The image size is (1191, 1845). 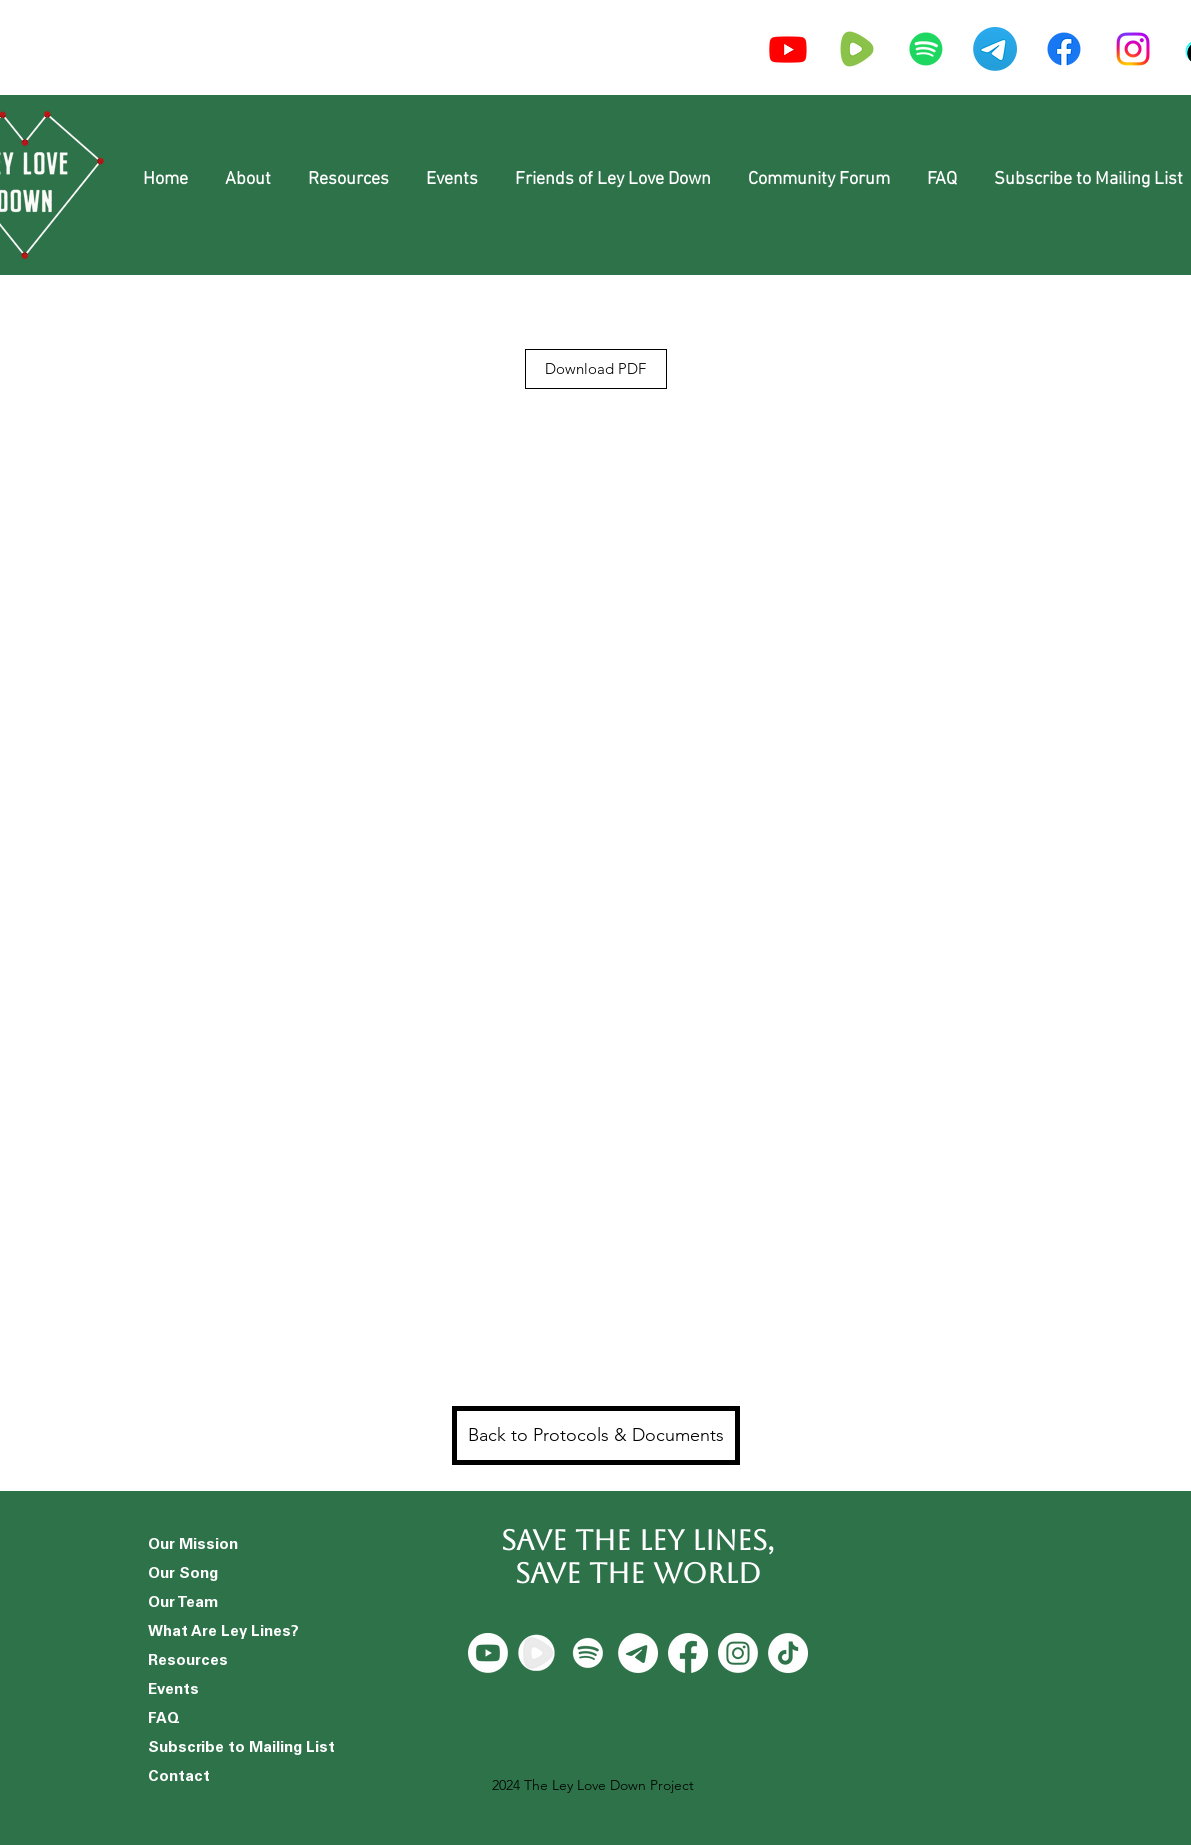 What do you see at coordinates (596, 369) in the screenshot?
I see `[Download PDF]` at bounding box center [596, 369].